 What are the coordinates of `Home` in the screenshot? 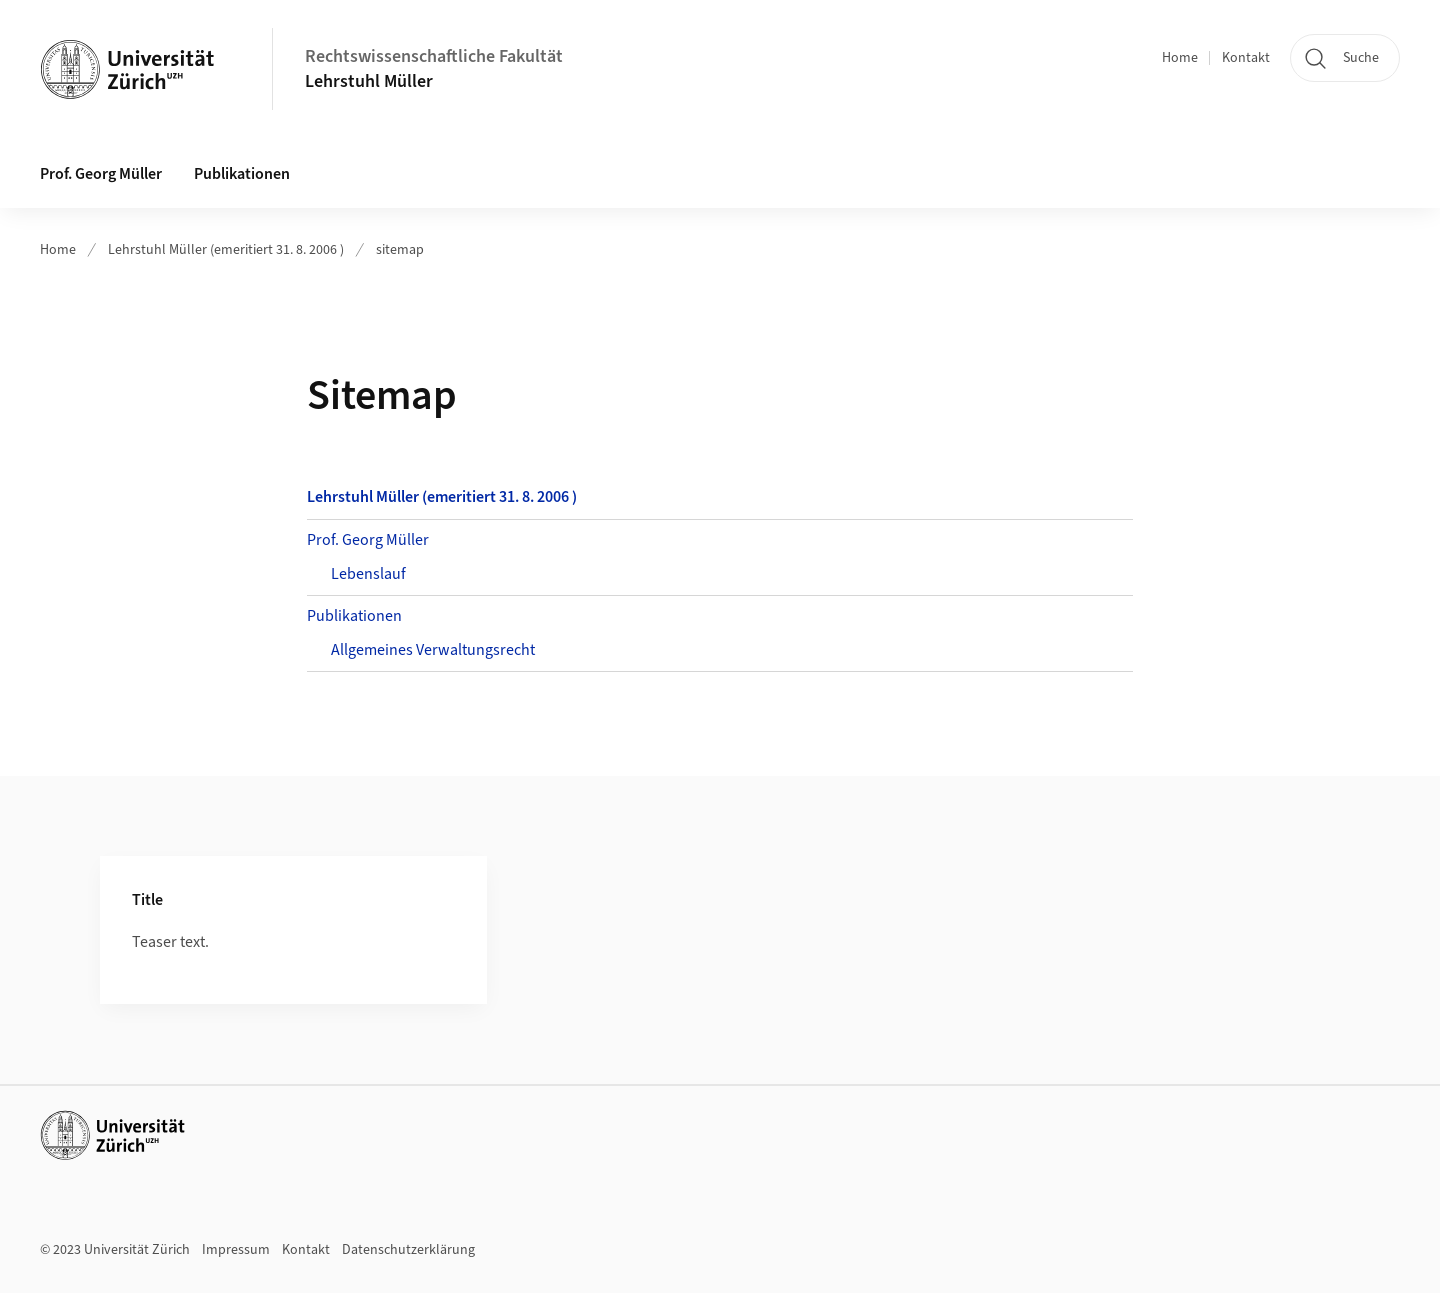 It's located at (1180, 58).